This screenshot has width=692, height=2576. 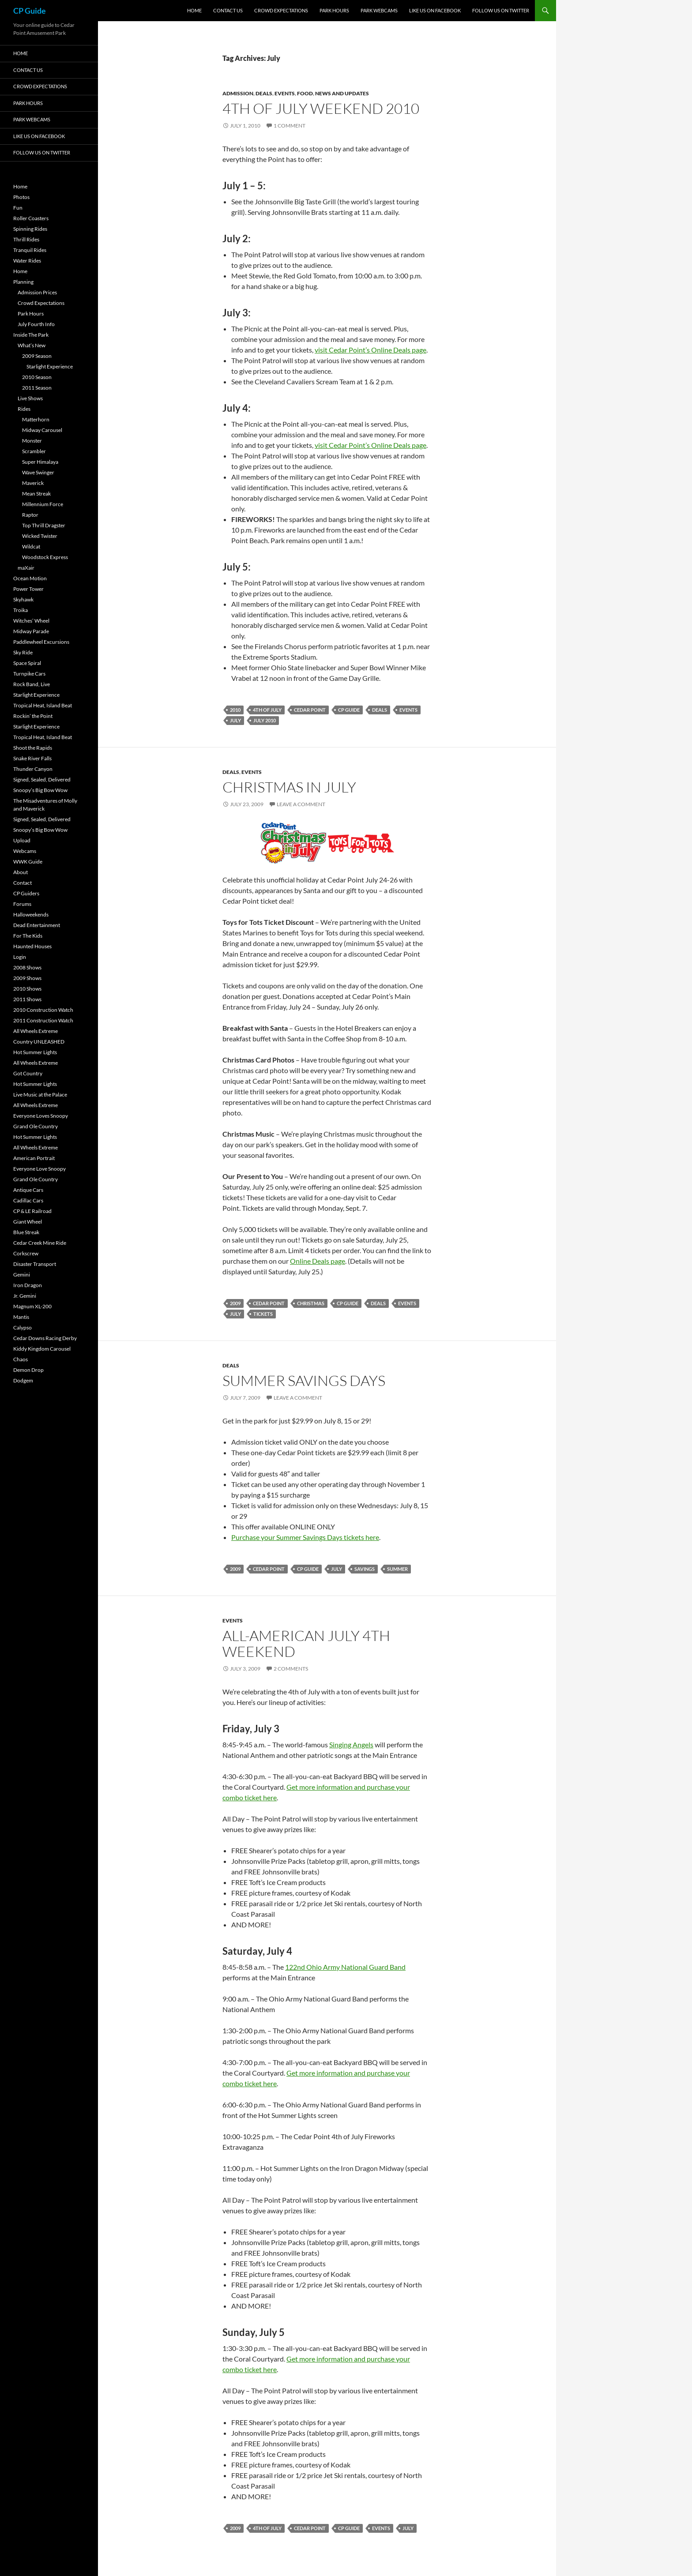 What do you see at coordinates (36, 925) in the screenshot?
I see `Dead Entertainment` at bounding box center [36, 925].